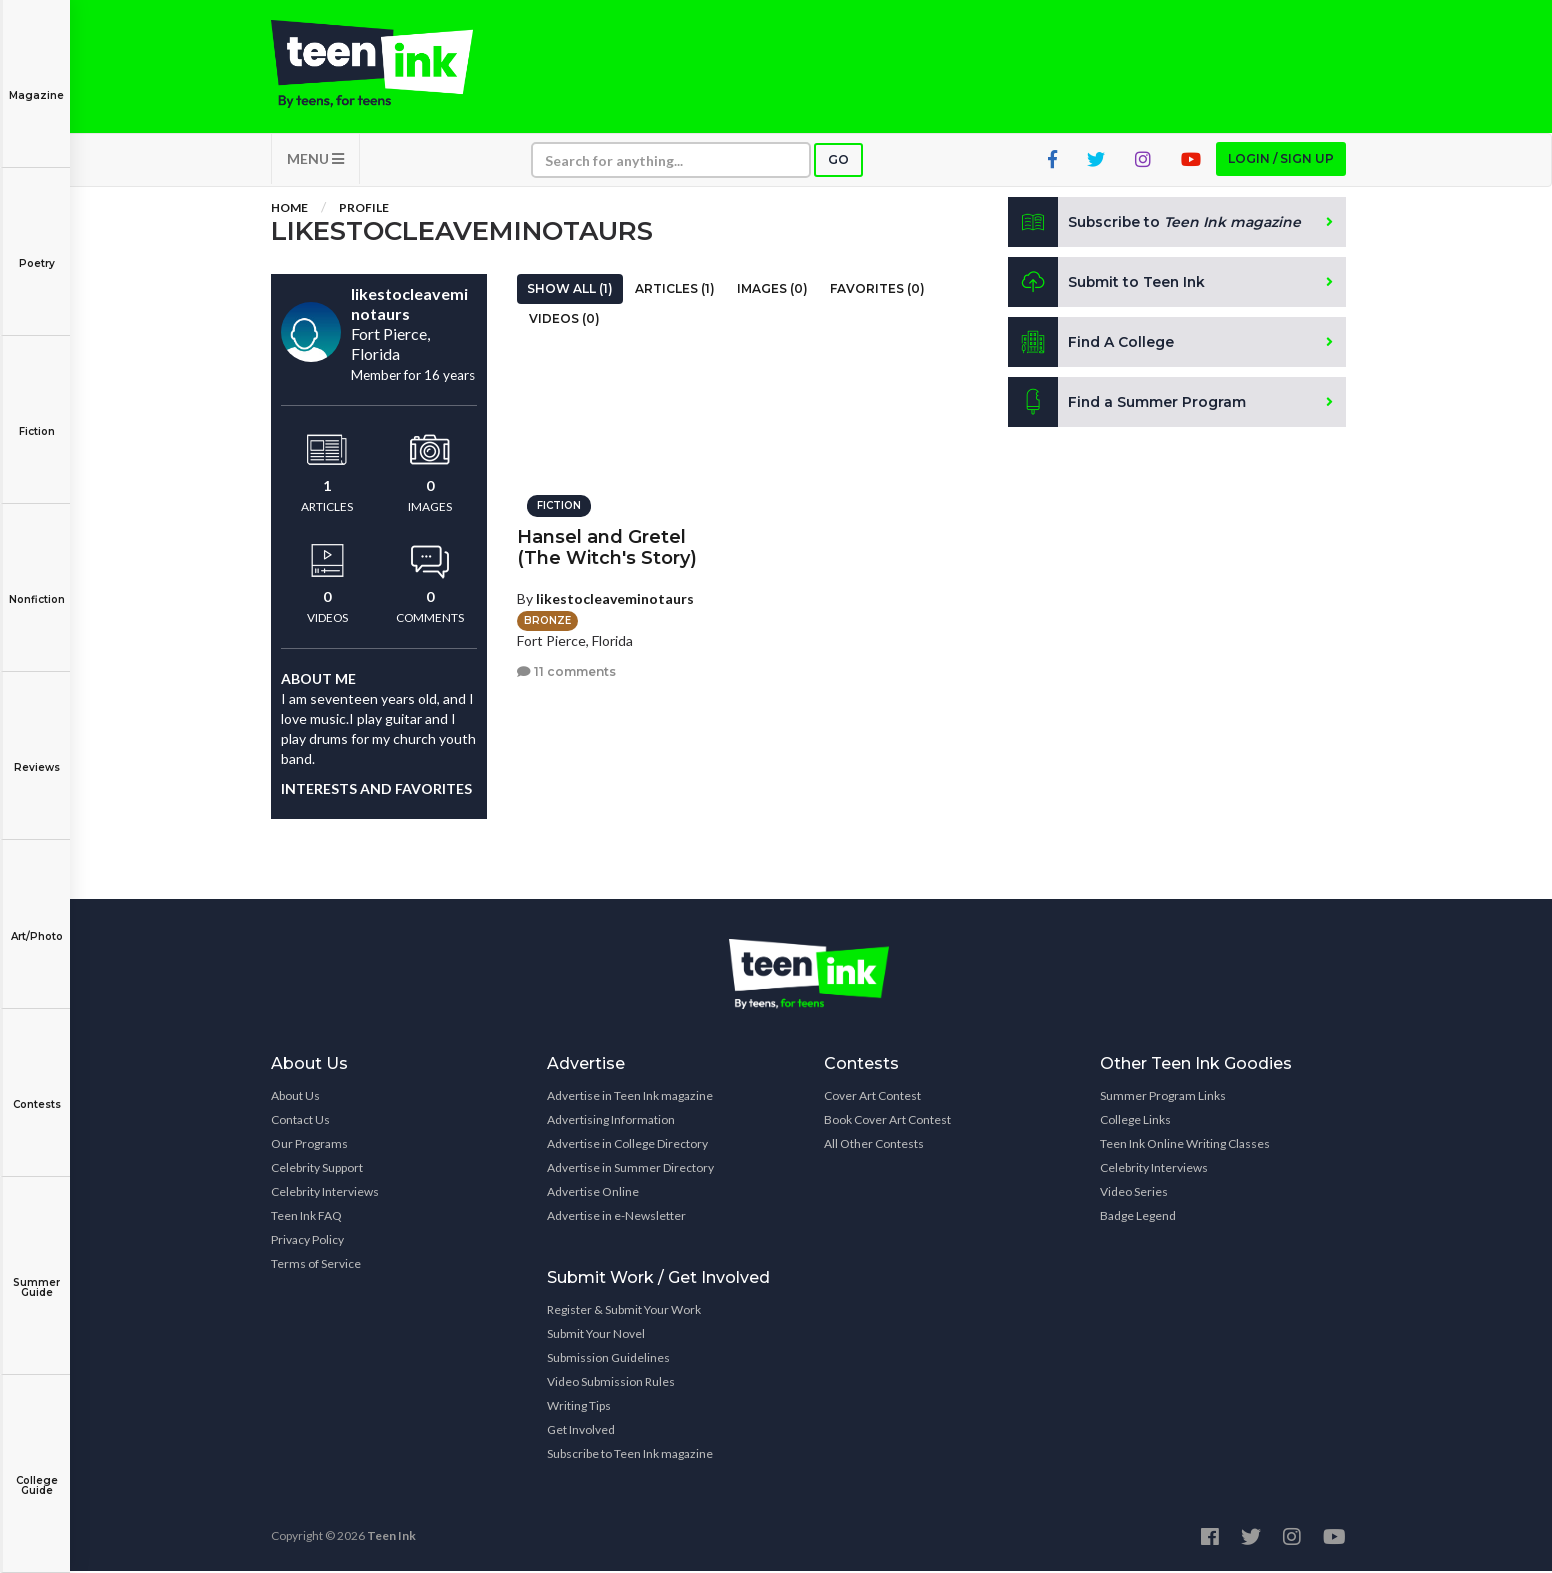 This screenshot has height=1573, width=1552. I want to click on Show All (1), so click(570, 290).